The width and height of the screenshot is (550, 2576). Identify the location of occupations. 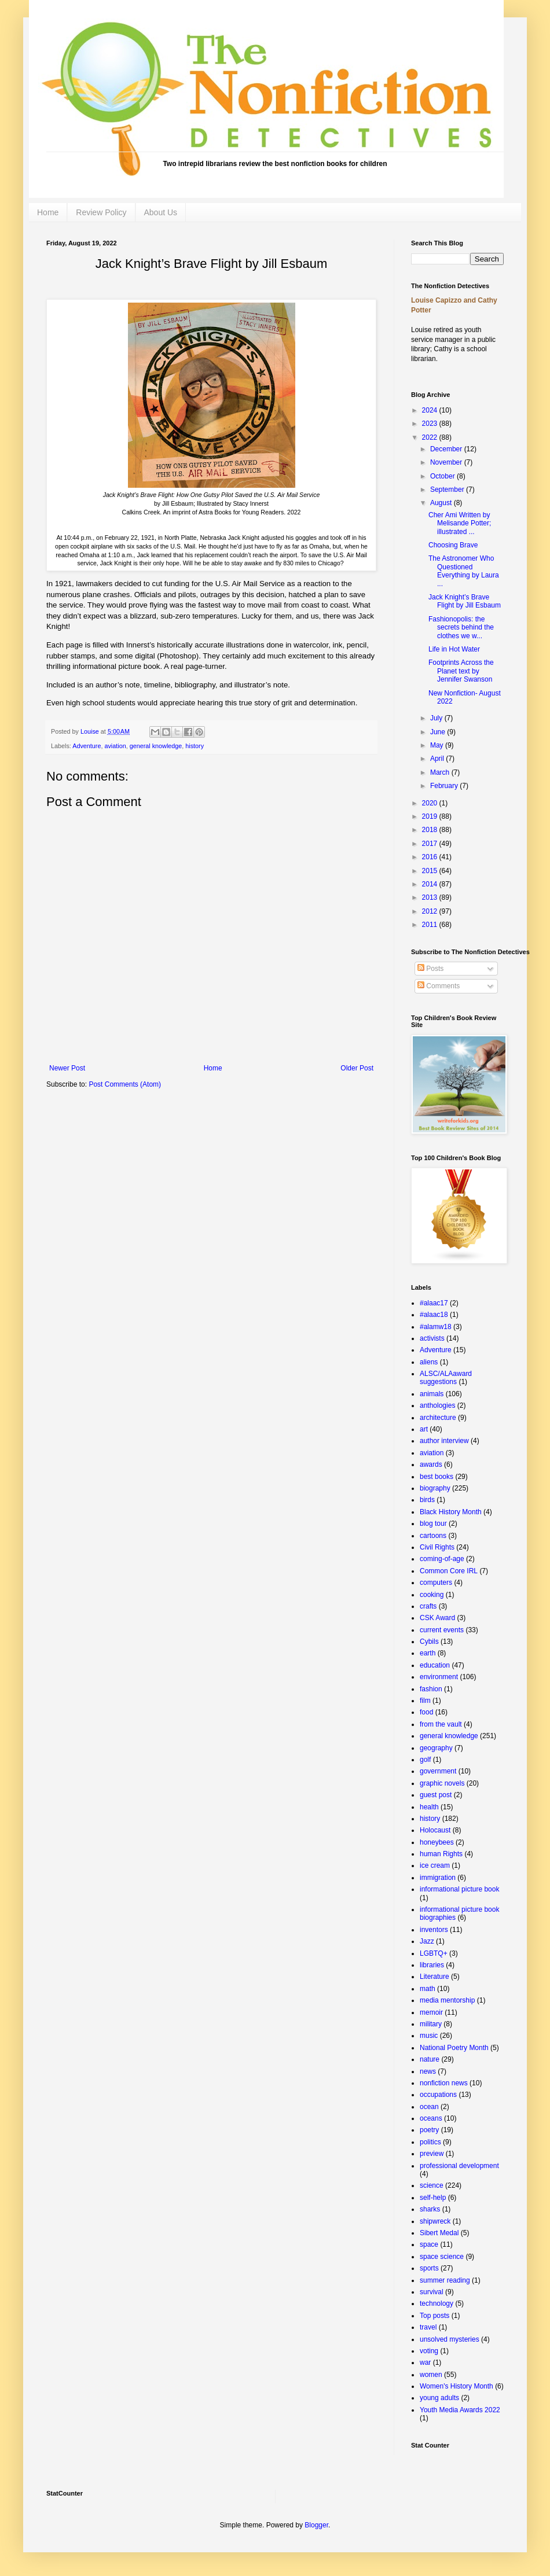
(438, 2095).